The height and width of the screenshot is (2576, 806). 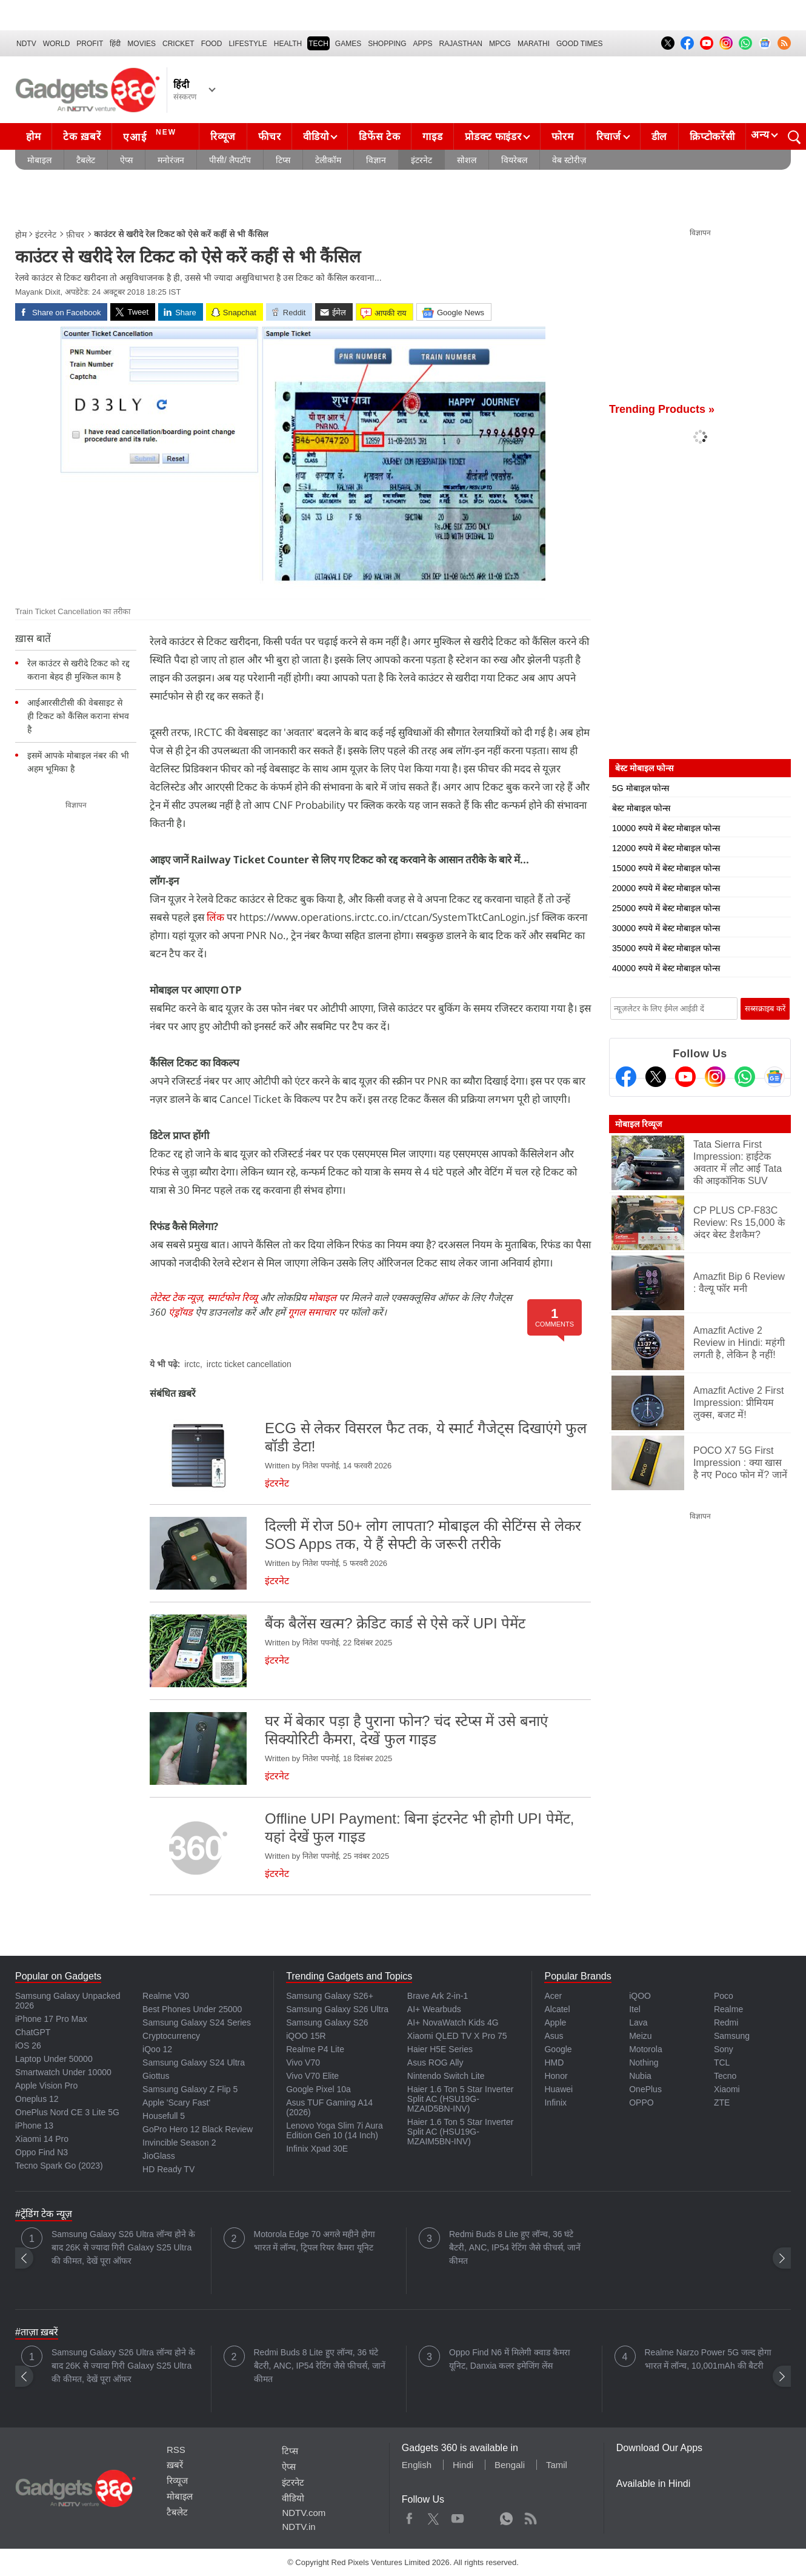 I want to click on Realme V30, so click(x=165, y=1996).